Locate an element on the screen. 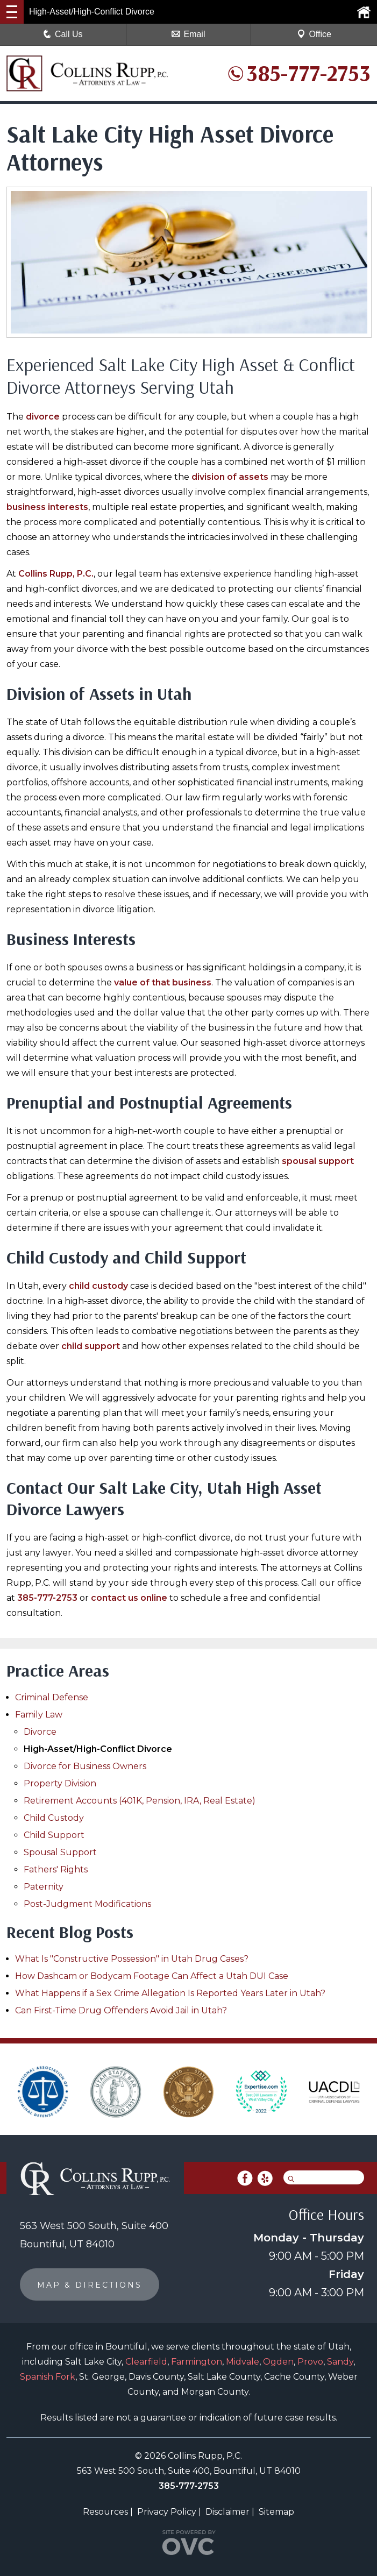 The image size is (377, 2576). Midvale is located at coordinates (242, 2362).